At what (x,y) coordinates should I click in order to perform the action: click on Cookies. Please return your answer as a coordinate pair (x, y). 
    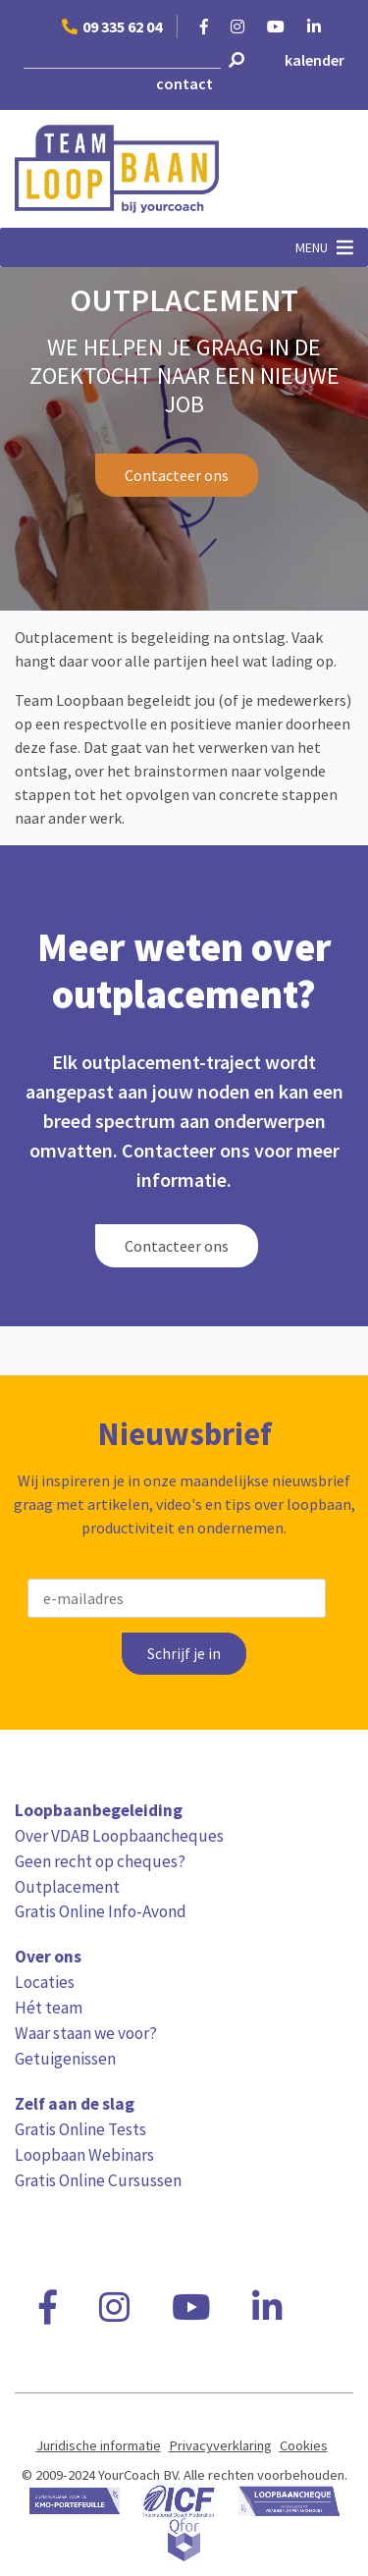
    Looking at the image, I should click on (304, 2445).